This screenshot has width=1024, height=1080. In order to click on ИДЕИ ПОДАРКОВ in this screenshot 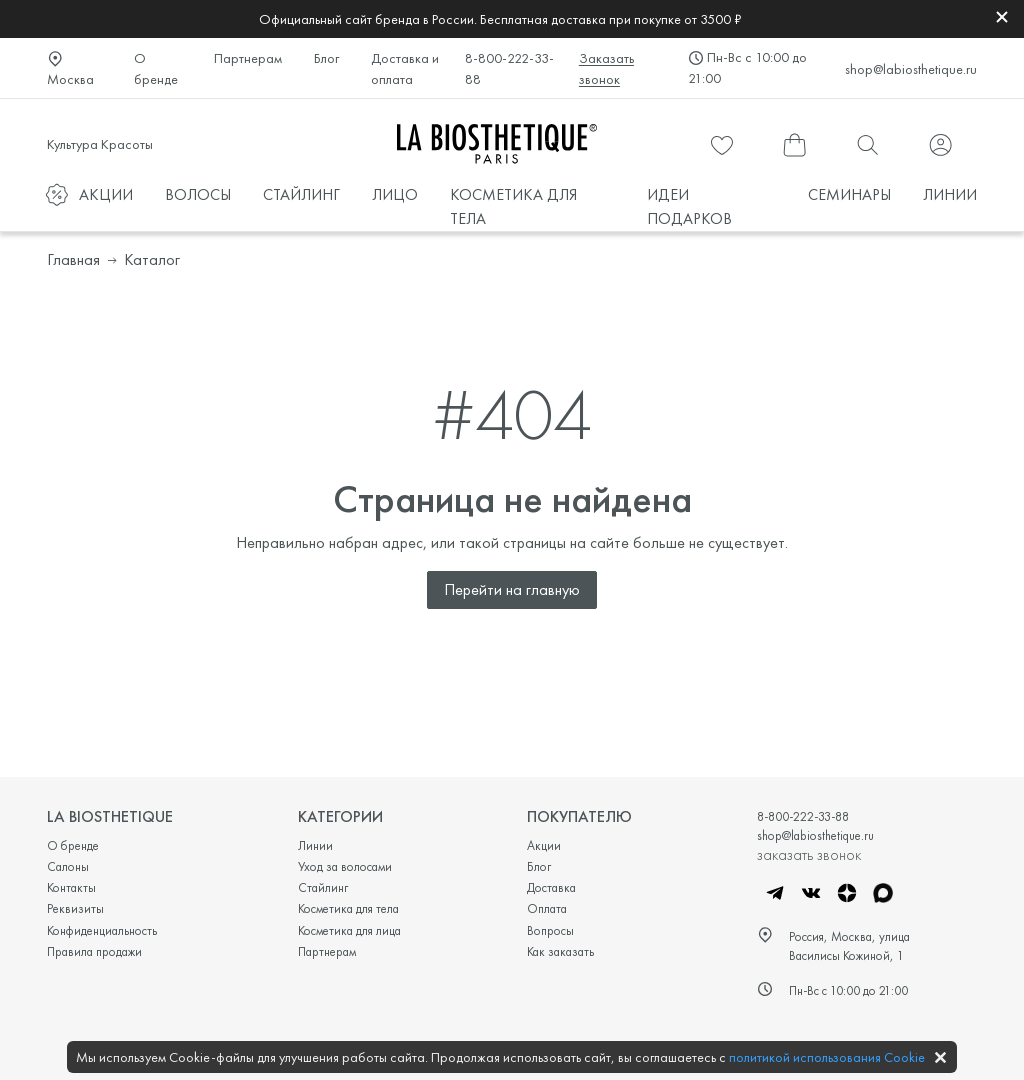, I will do `click(689, 206)`.